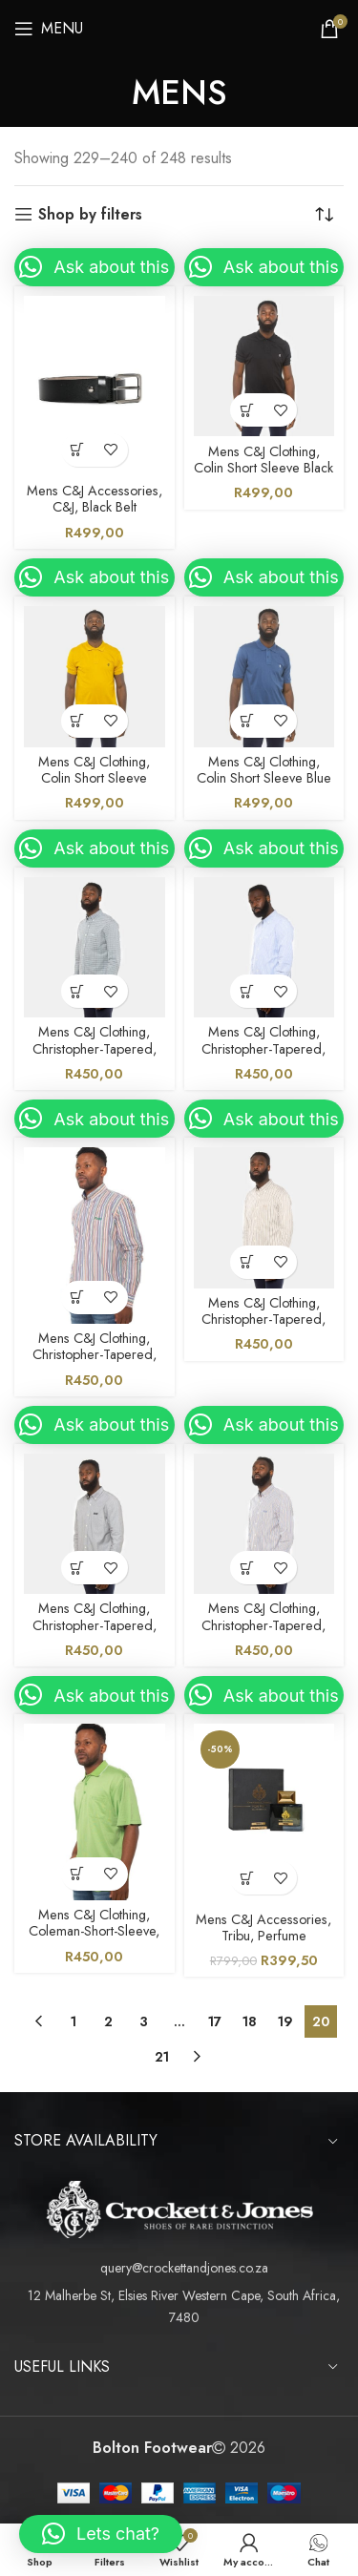 The height and width of the screenshot is (2576, 358). I want to click on Shop by filters, so click(90, 214).